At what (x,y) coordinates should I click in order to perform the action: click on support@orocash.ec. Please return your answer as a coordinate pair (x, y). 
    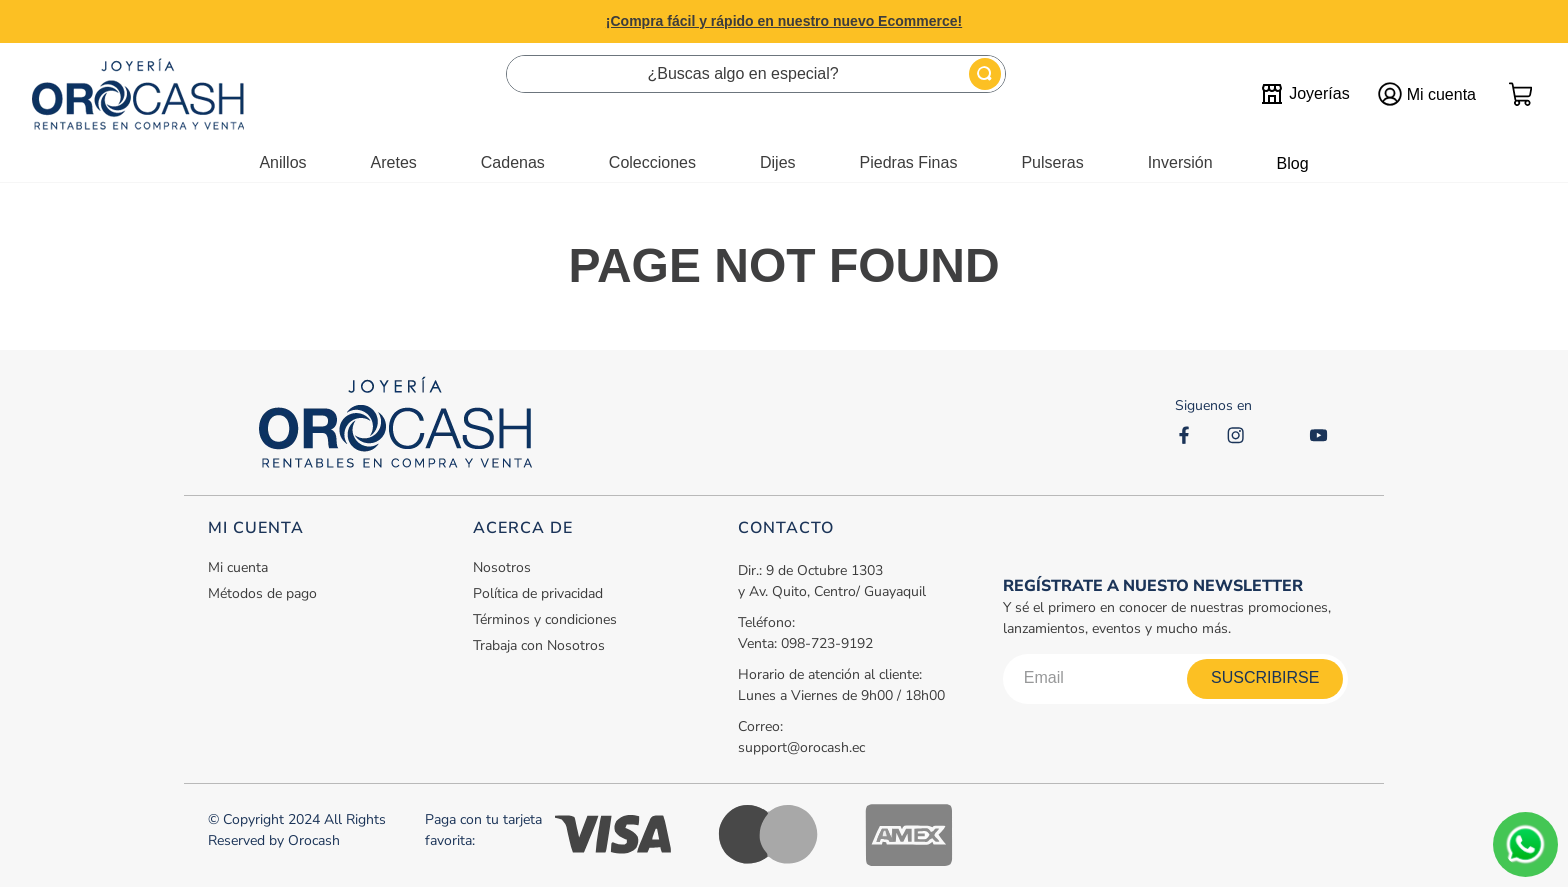
    Looking at the image, I should click on (801, 747).